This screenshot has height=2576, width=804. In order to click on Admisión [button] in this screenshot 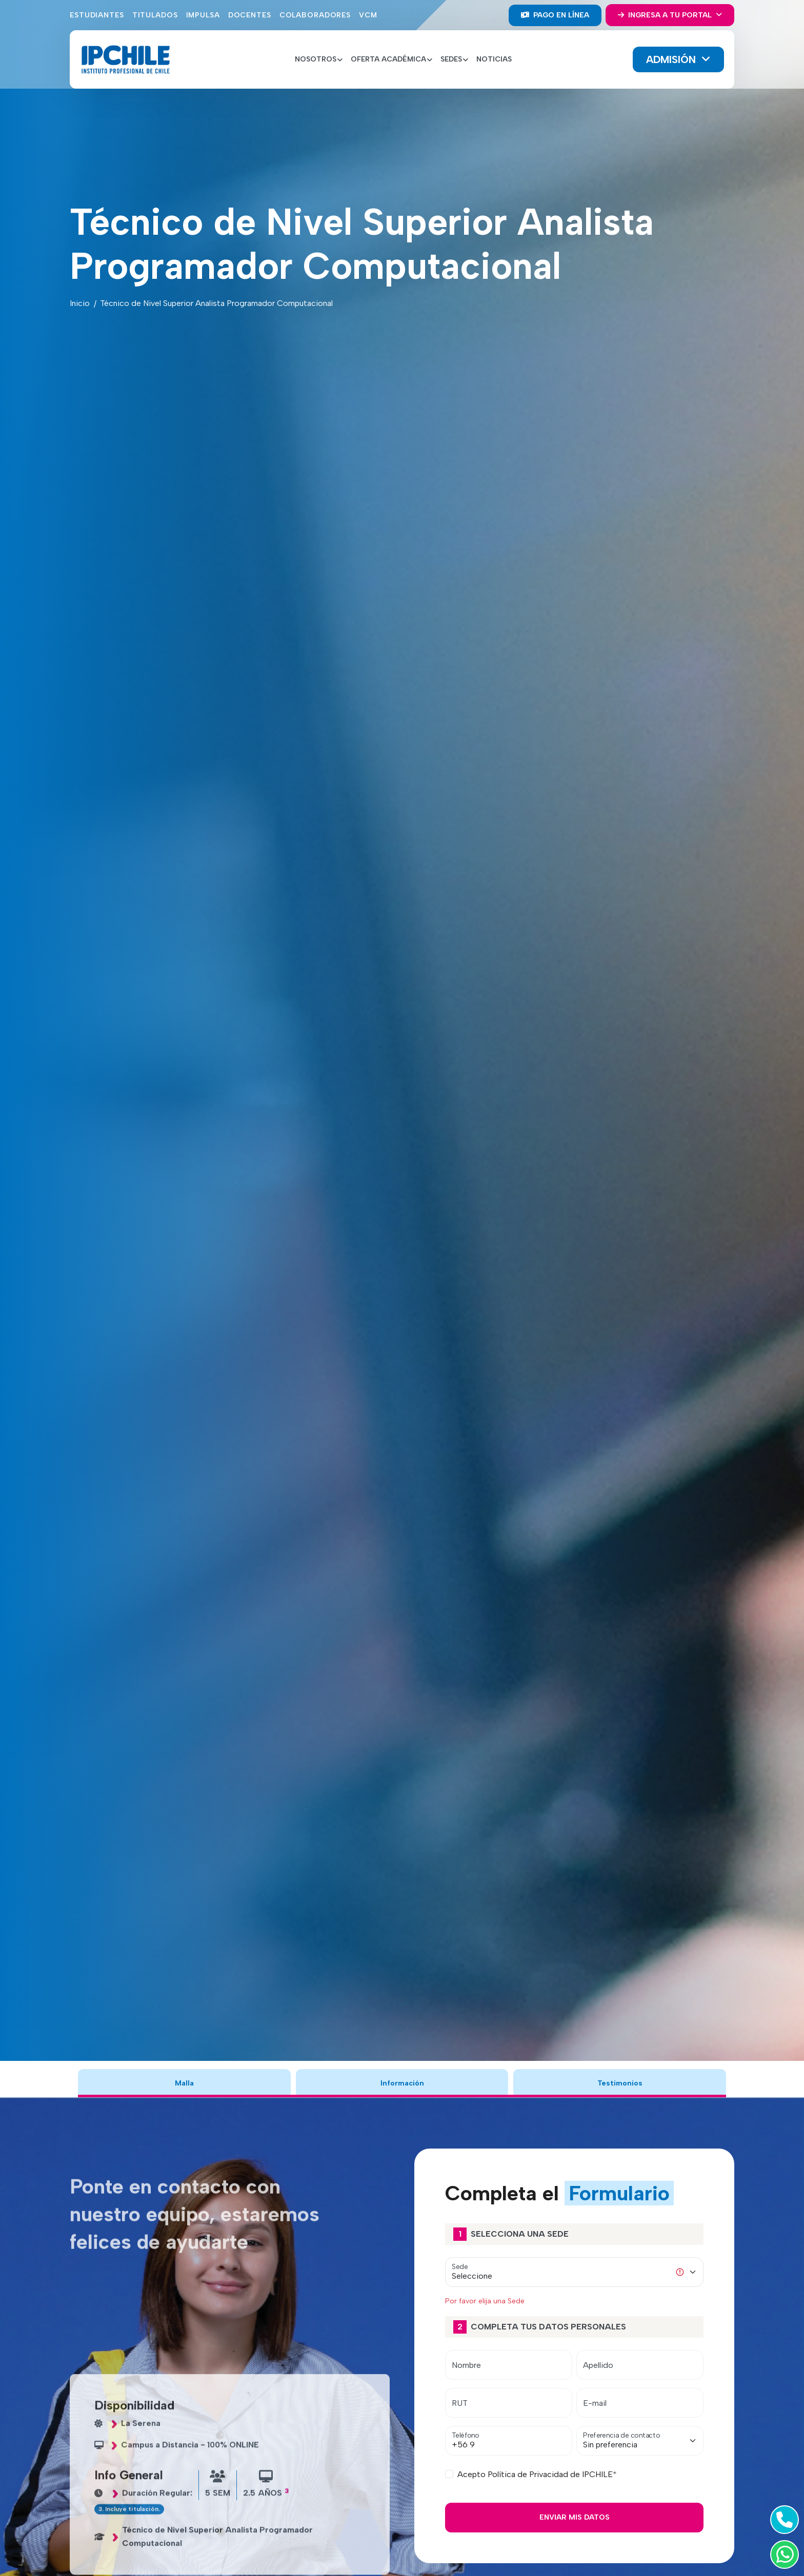, I will do `click(672, 59)`.